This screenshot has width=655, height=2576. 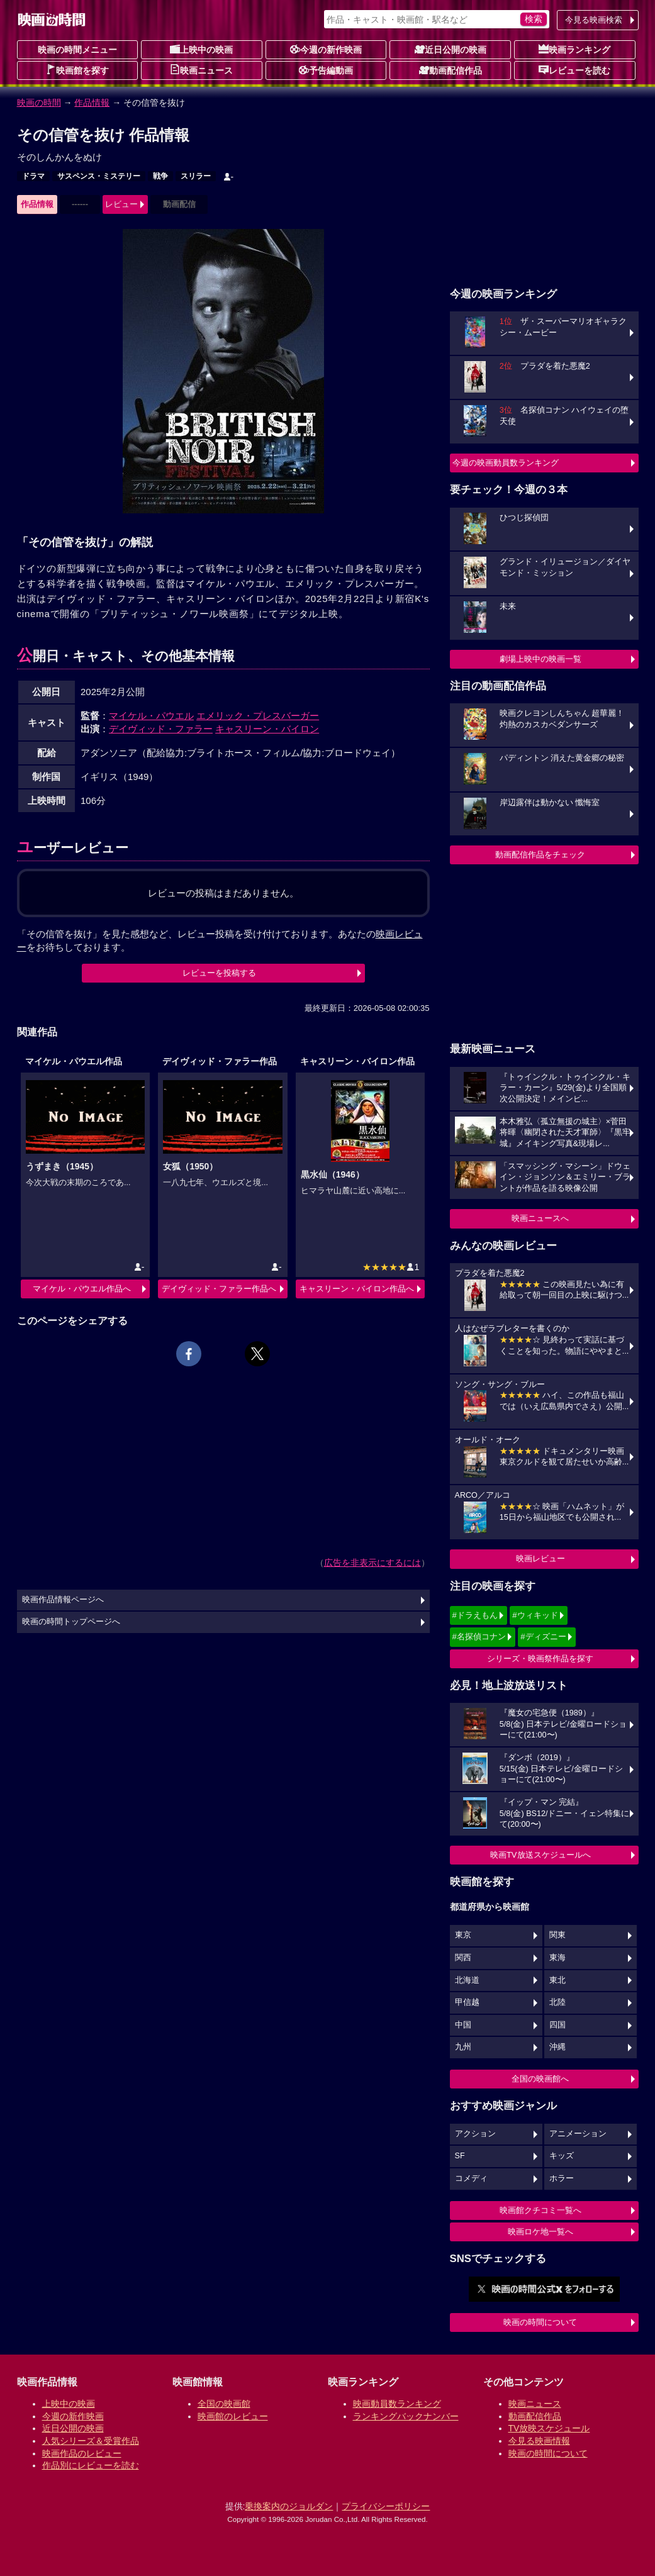 I want to click on キッズ, so click(x=561, y=2155).